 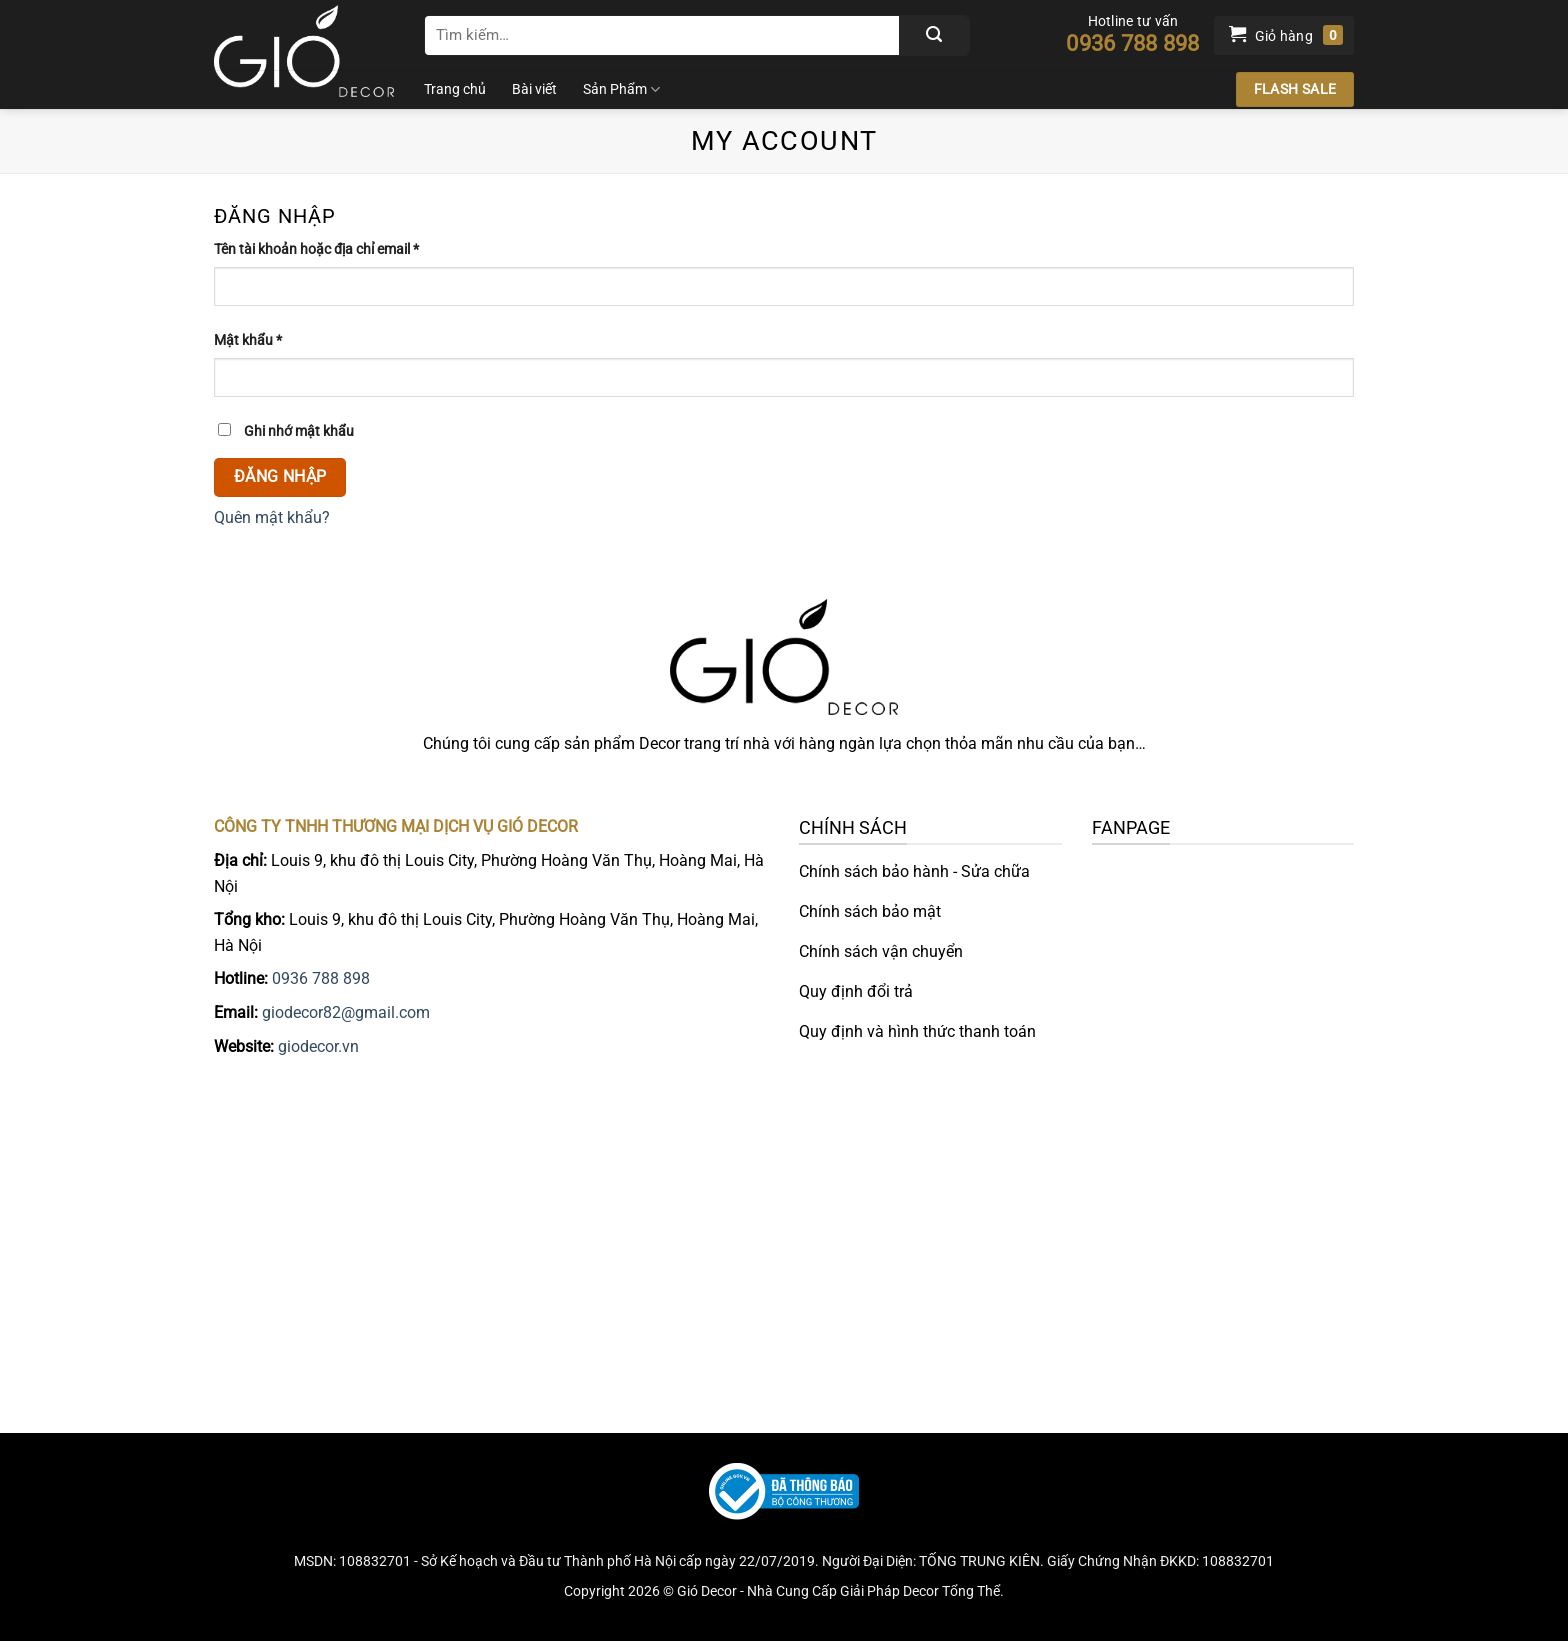 What do you see at coordinates (621, 89) in the screenshot?
I see `Sản Phẩm` at bounding box center [621, 89].